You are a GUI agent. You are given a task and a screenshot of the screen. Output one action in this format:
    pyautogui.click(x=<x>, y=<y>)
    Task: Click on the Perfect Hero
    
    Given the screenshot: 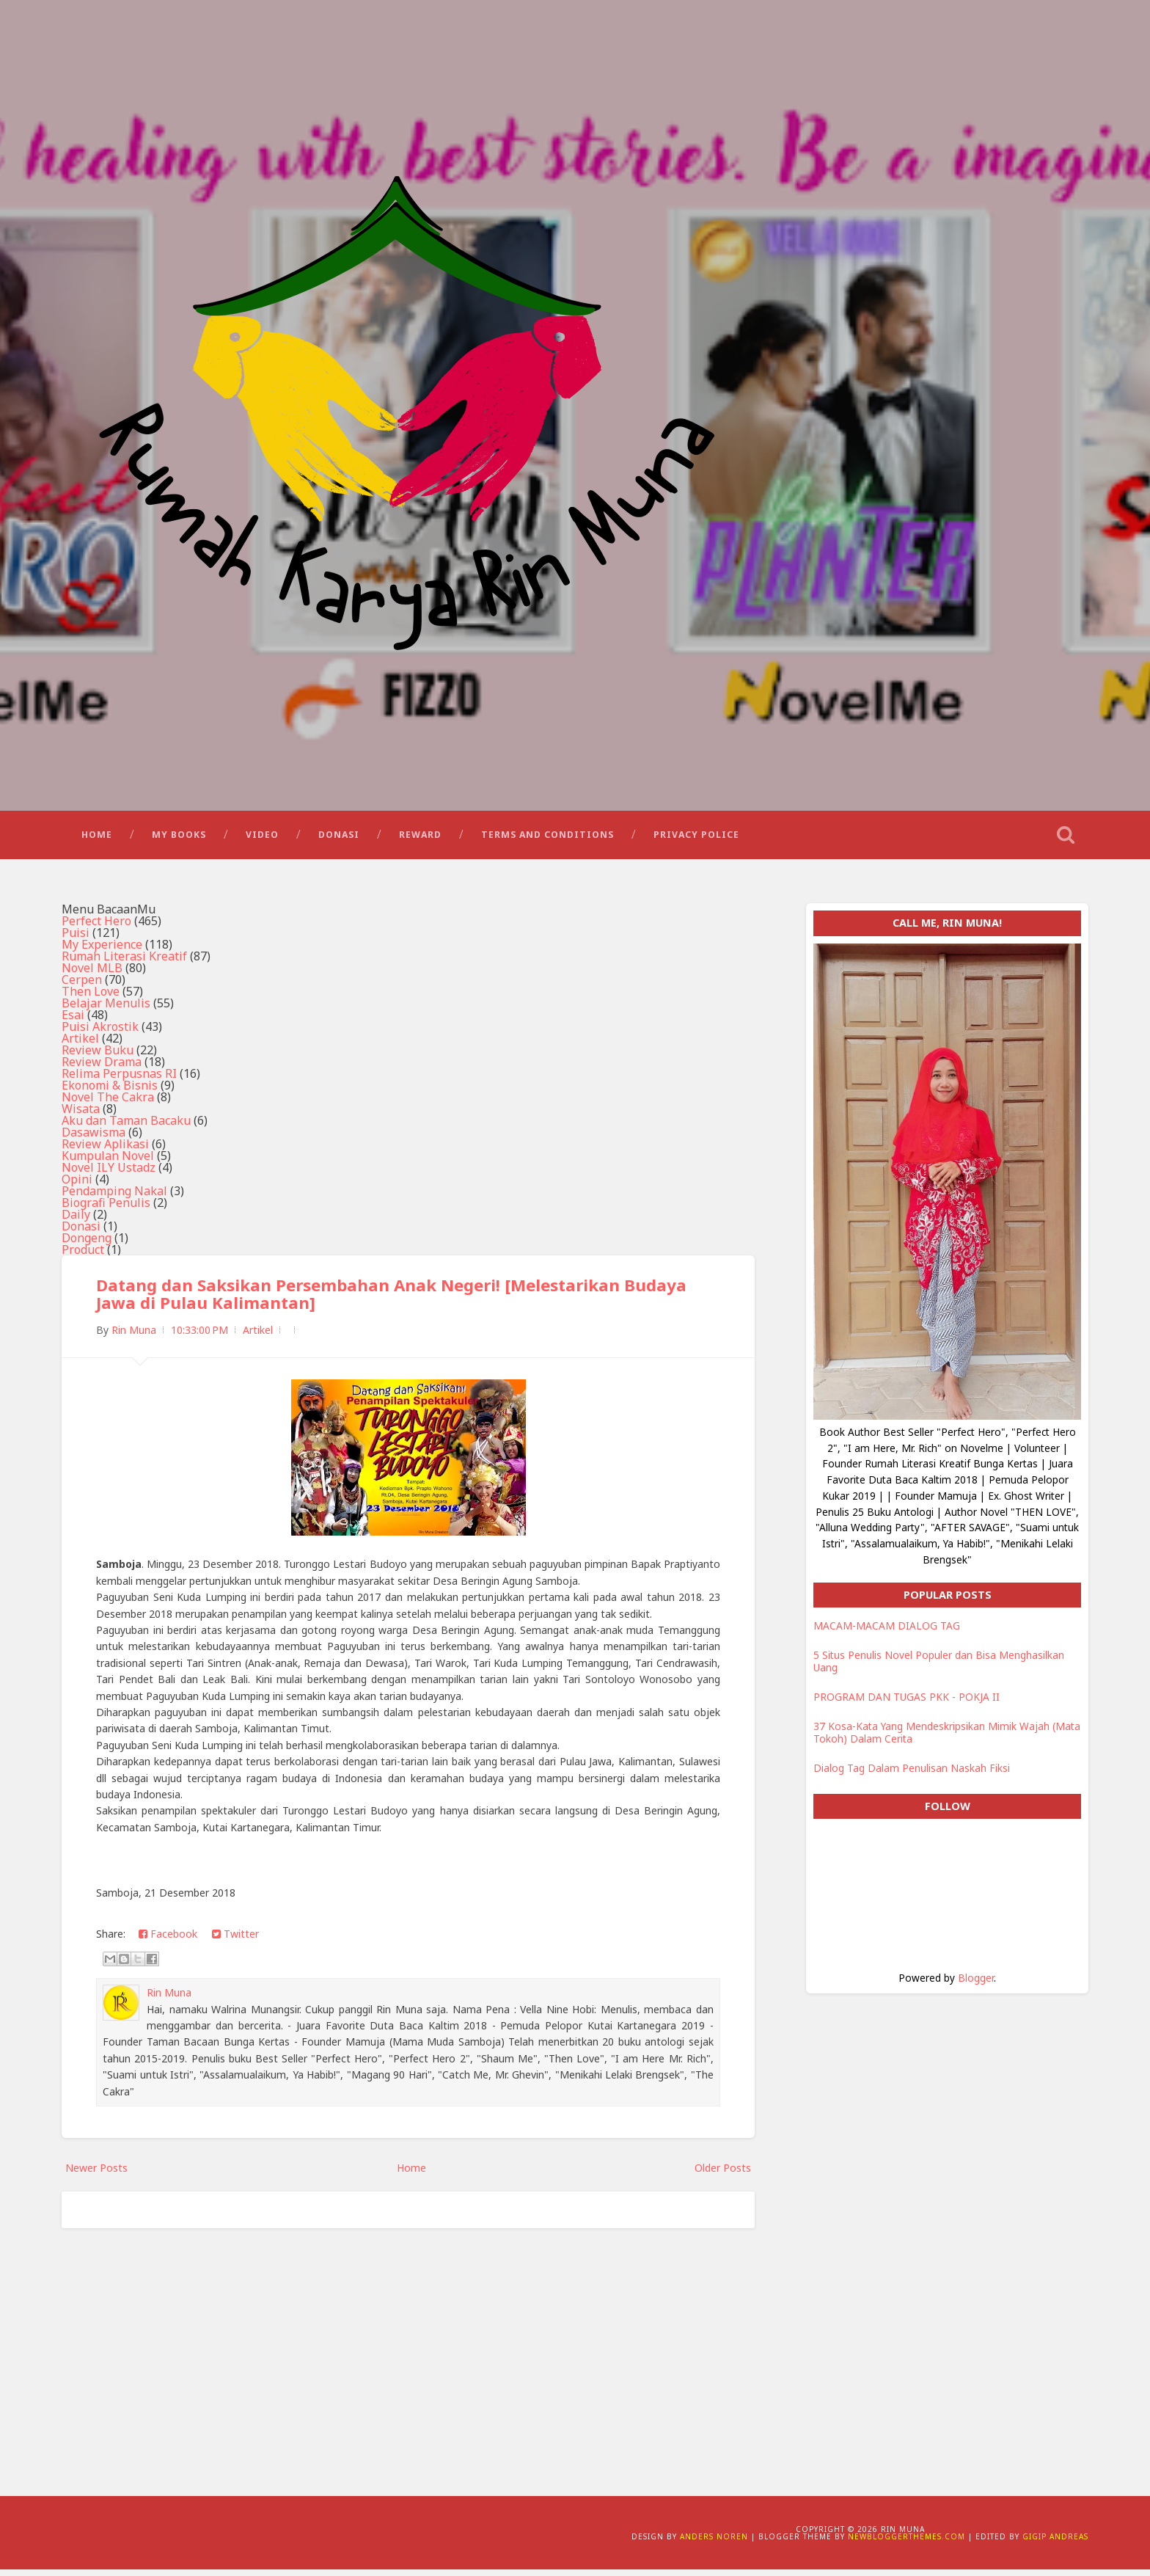 What is the action you would take?
    pyautogui.click(x=96, y=928)
    